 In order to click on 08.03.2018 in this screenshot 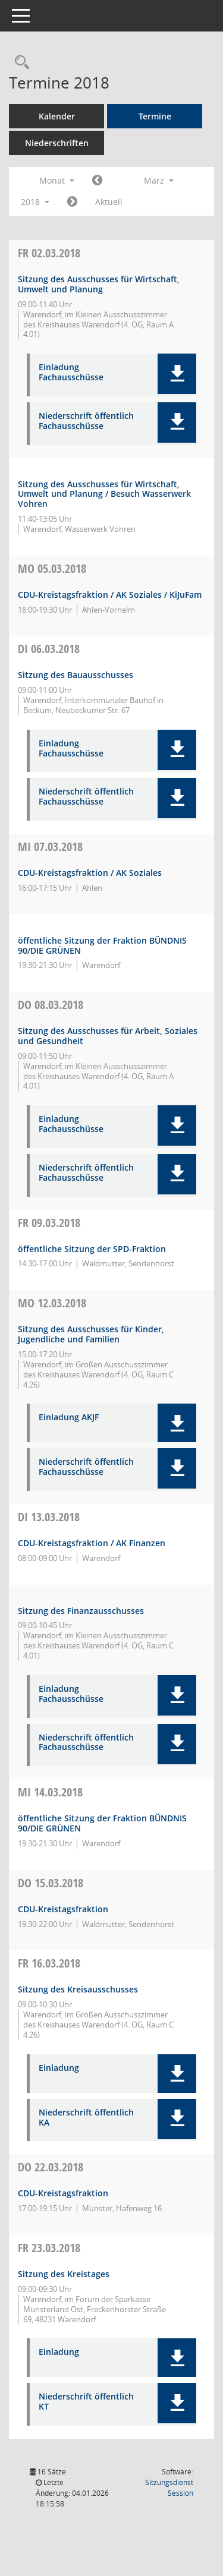, I will do `click(50, 1005)`.